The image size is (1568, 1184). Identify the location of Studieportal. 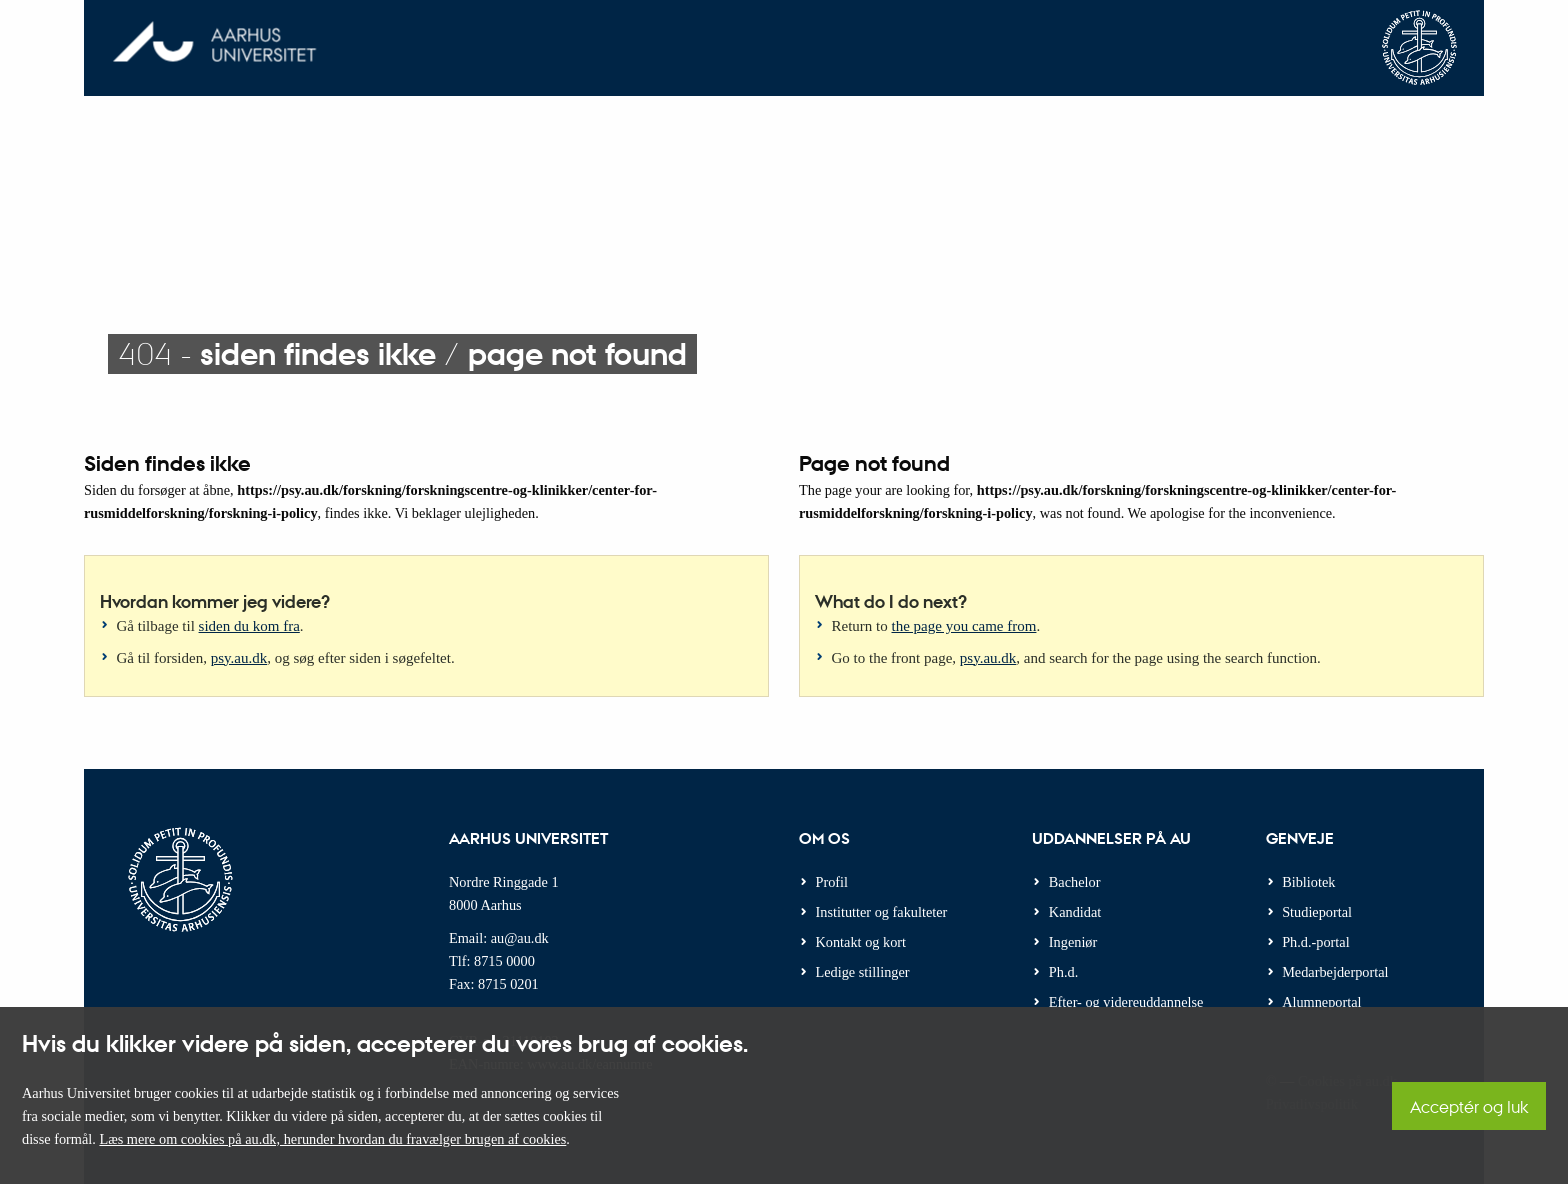
(1317, 912).